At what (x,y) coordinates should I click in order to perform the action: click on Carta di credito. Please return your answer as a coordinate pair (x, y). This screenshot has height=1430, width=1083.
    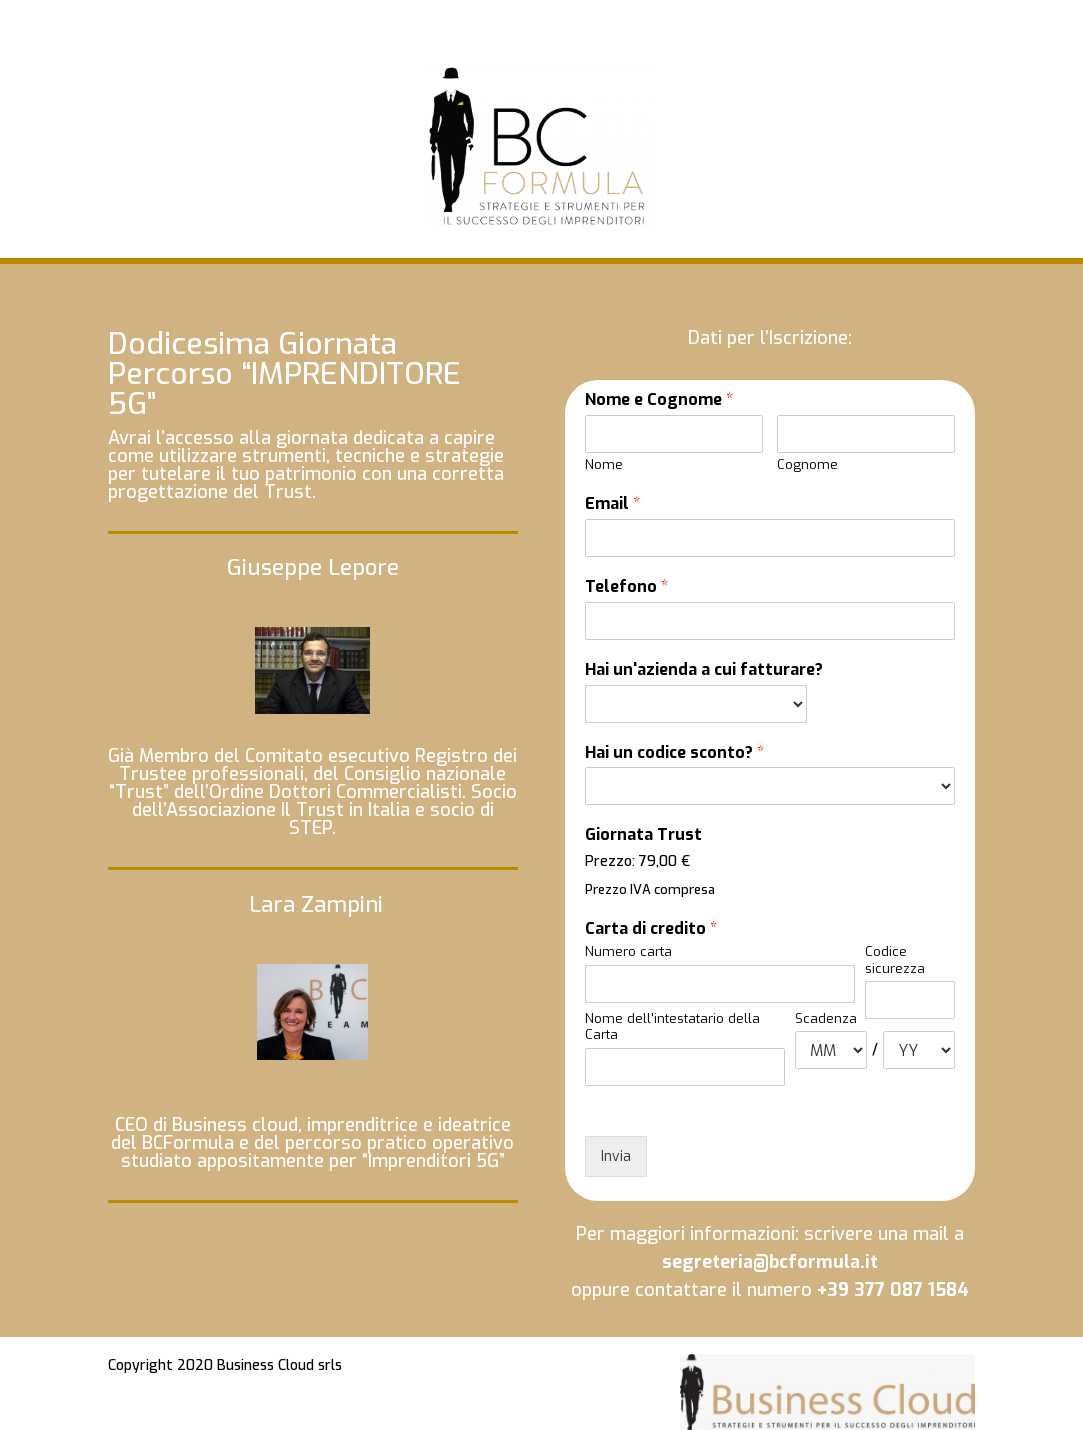
    Looking at the image, I should click on (651, 929).